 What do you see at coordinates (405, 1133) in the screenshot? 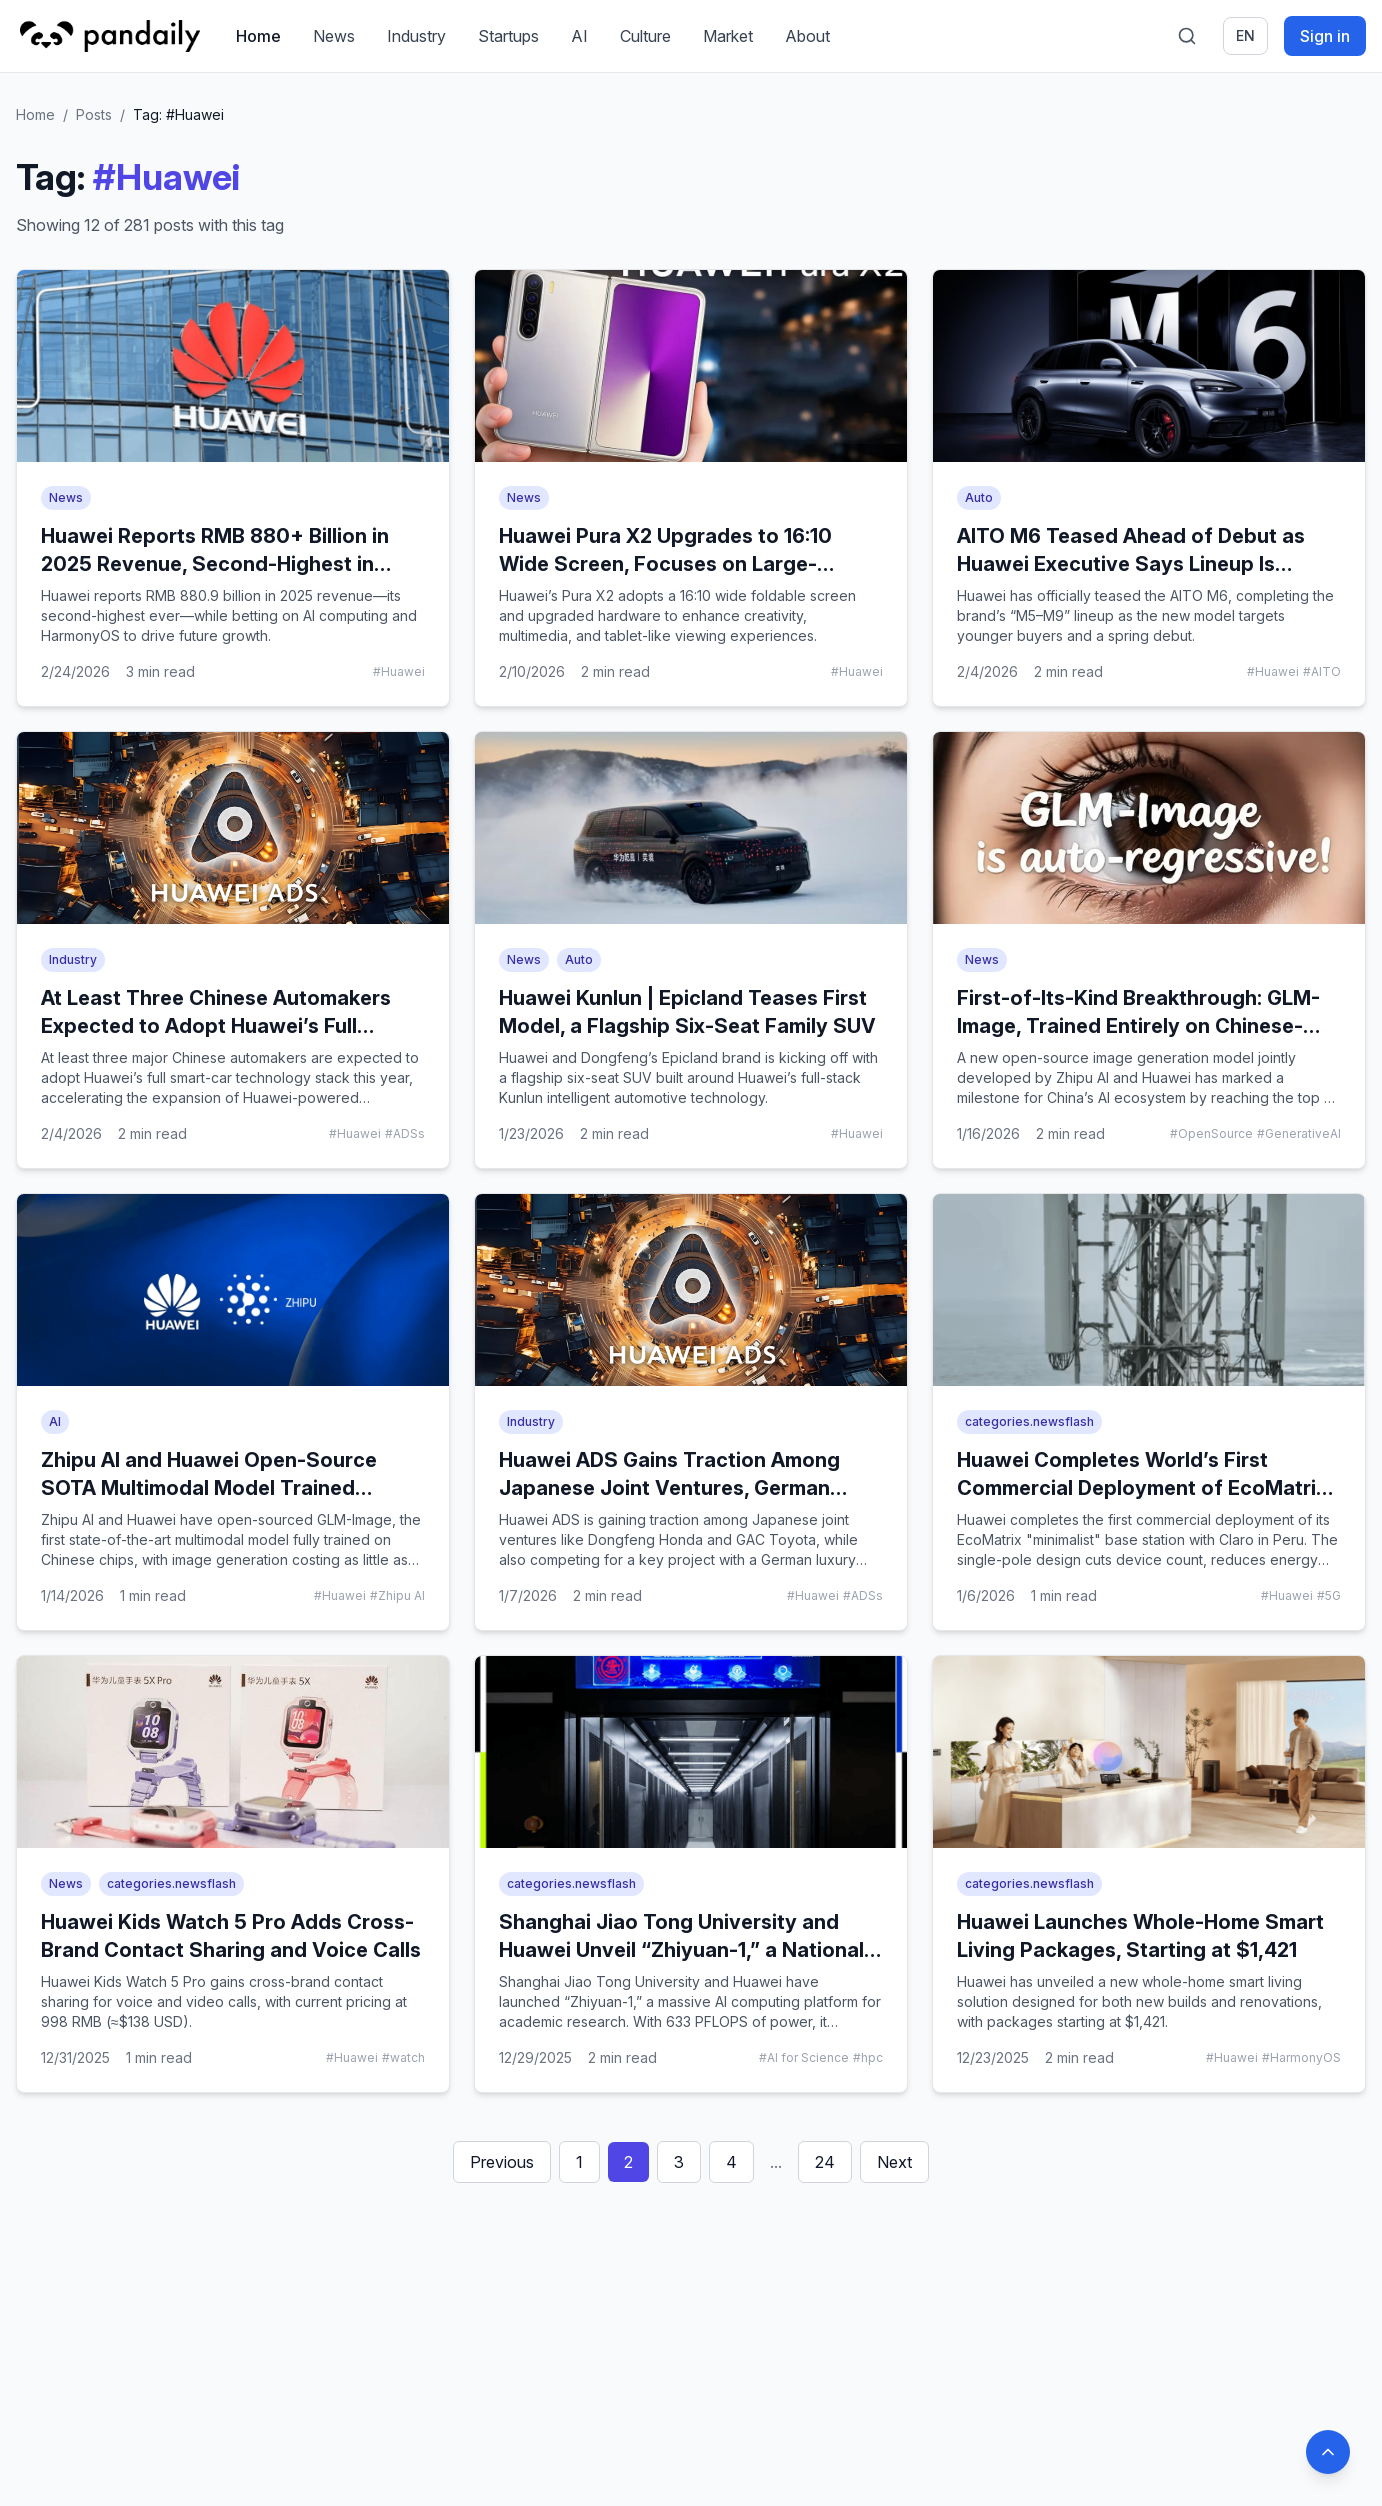
I see `#ADSs` at bounding box center [405, 1133].